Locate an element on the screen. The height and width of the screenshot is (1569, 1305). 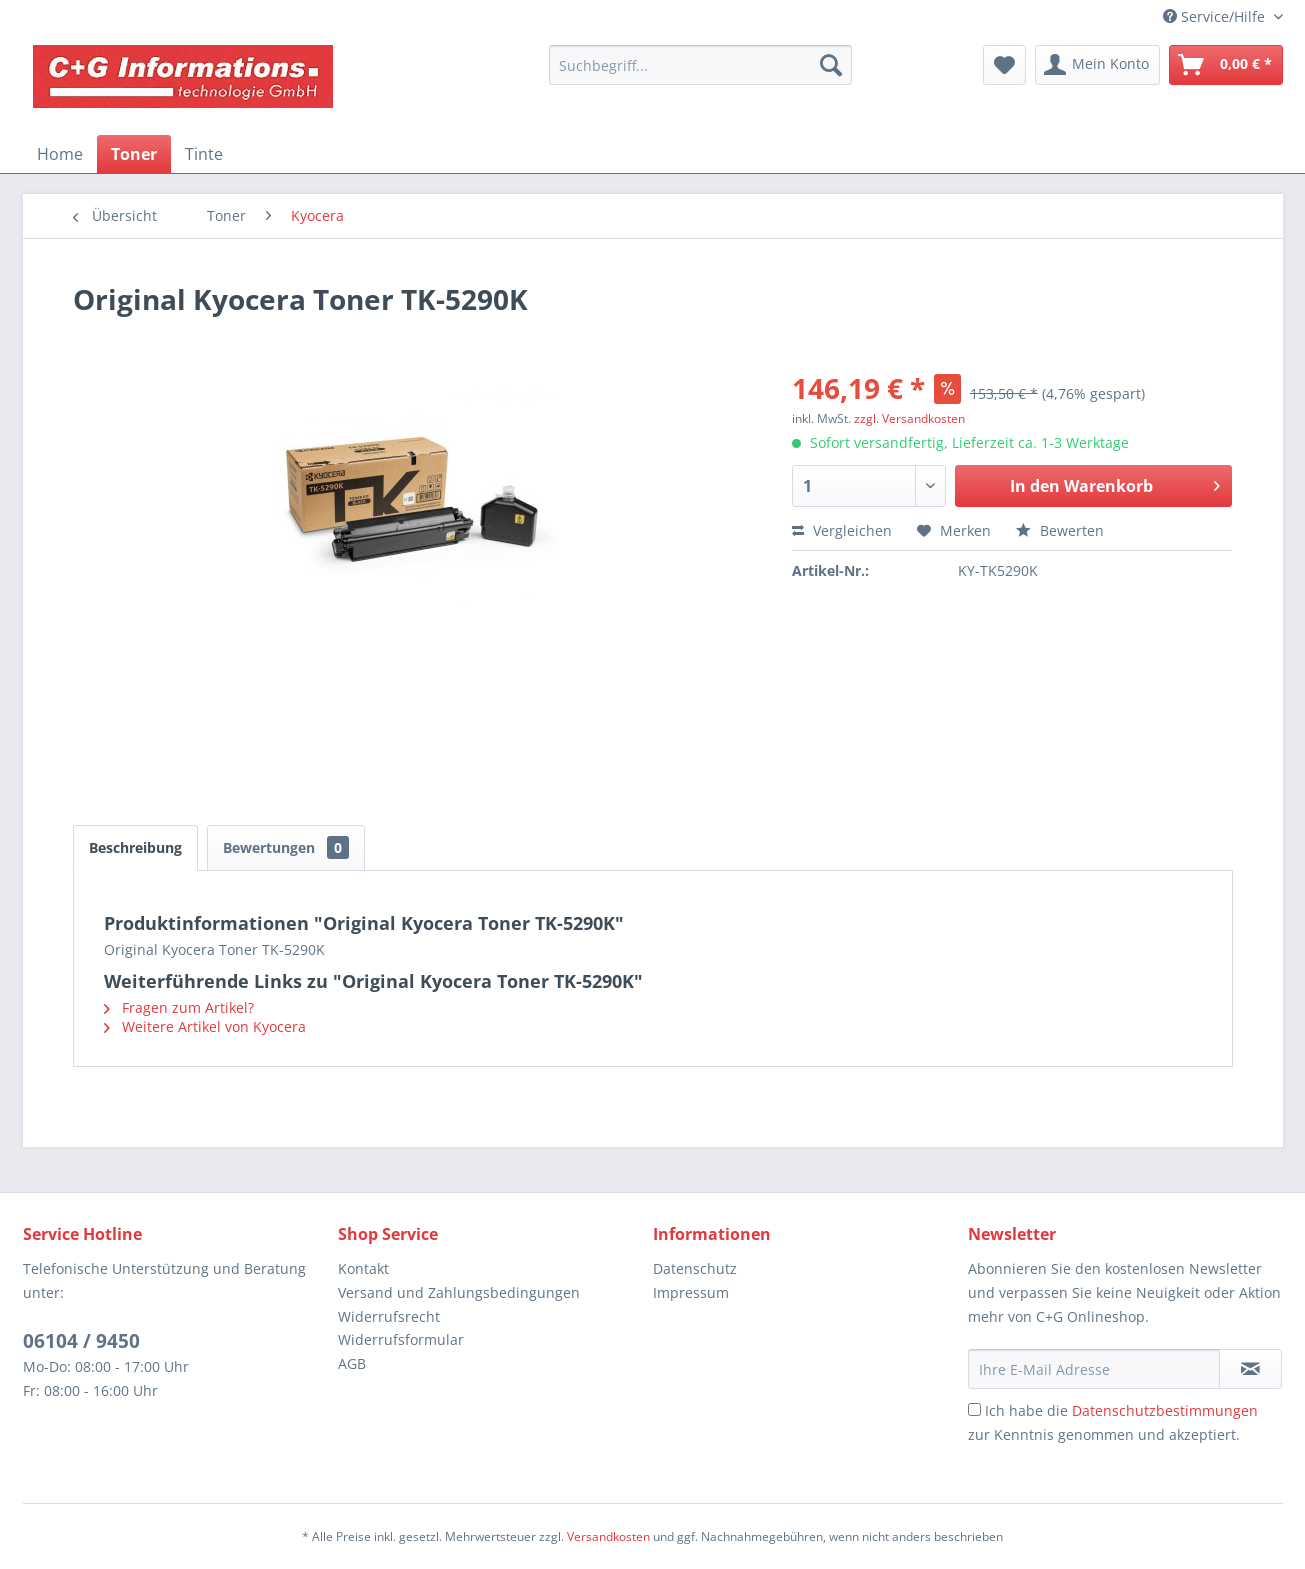
zzgl. Versandkosten is located at coordinates (909, 418).